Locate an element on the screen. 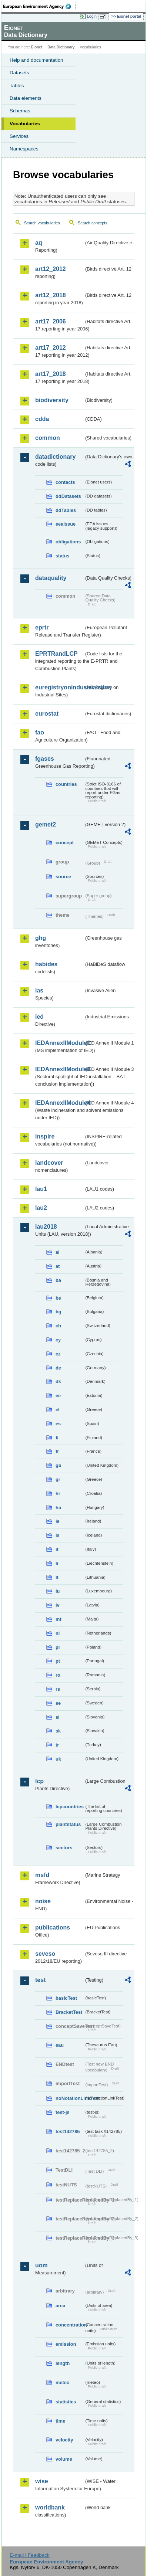 The height and width of the screenshot is (2576, 147). art12_2018 is located at coordinates (50, 295).